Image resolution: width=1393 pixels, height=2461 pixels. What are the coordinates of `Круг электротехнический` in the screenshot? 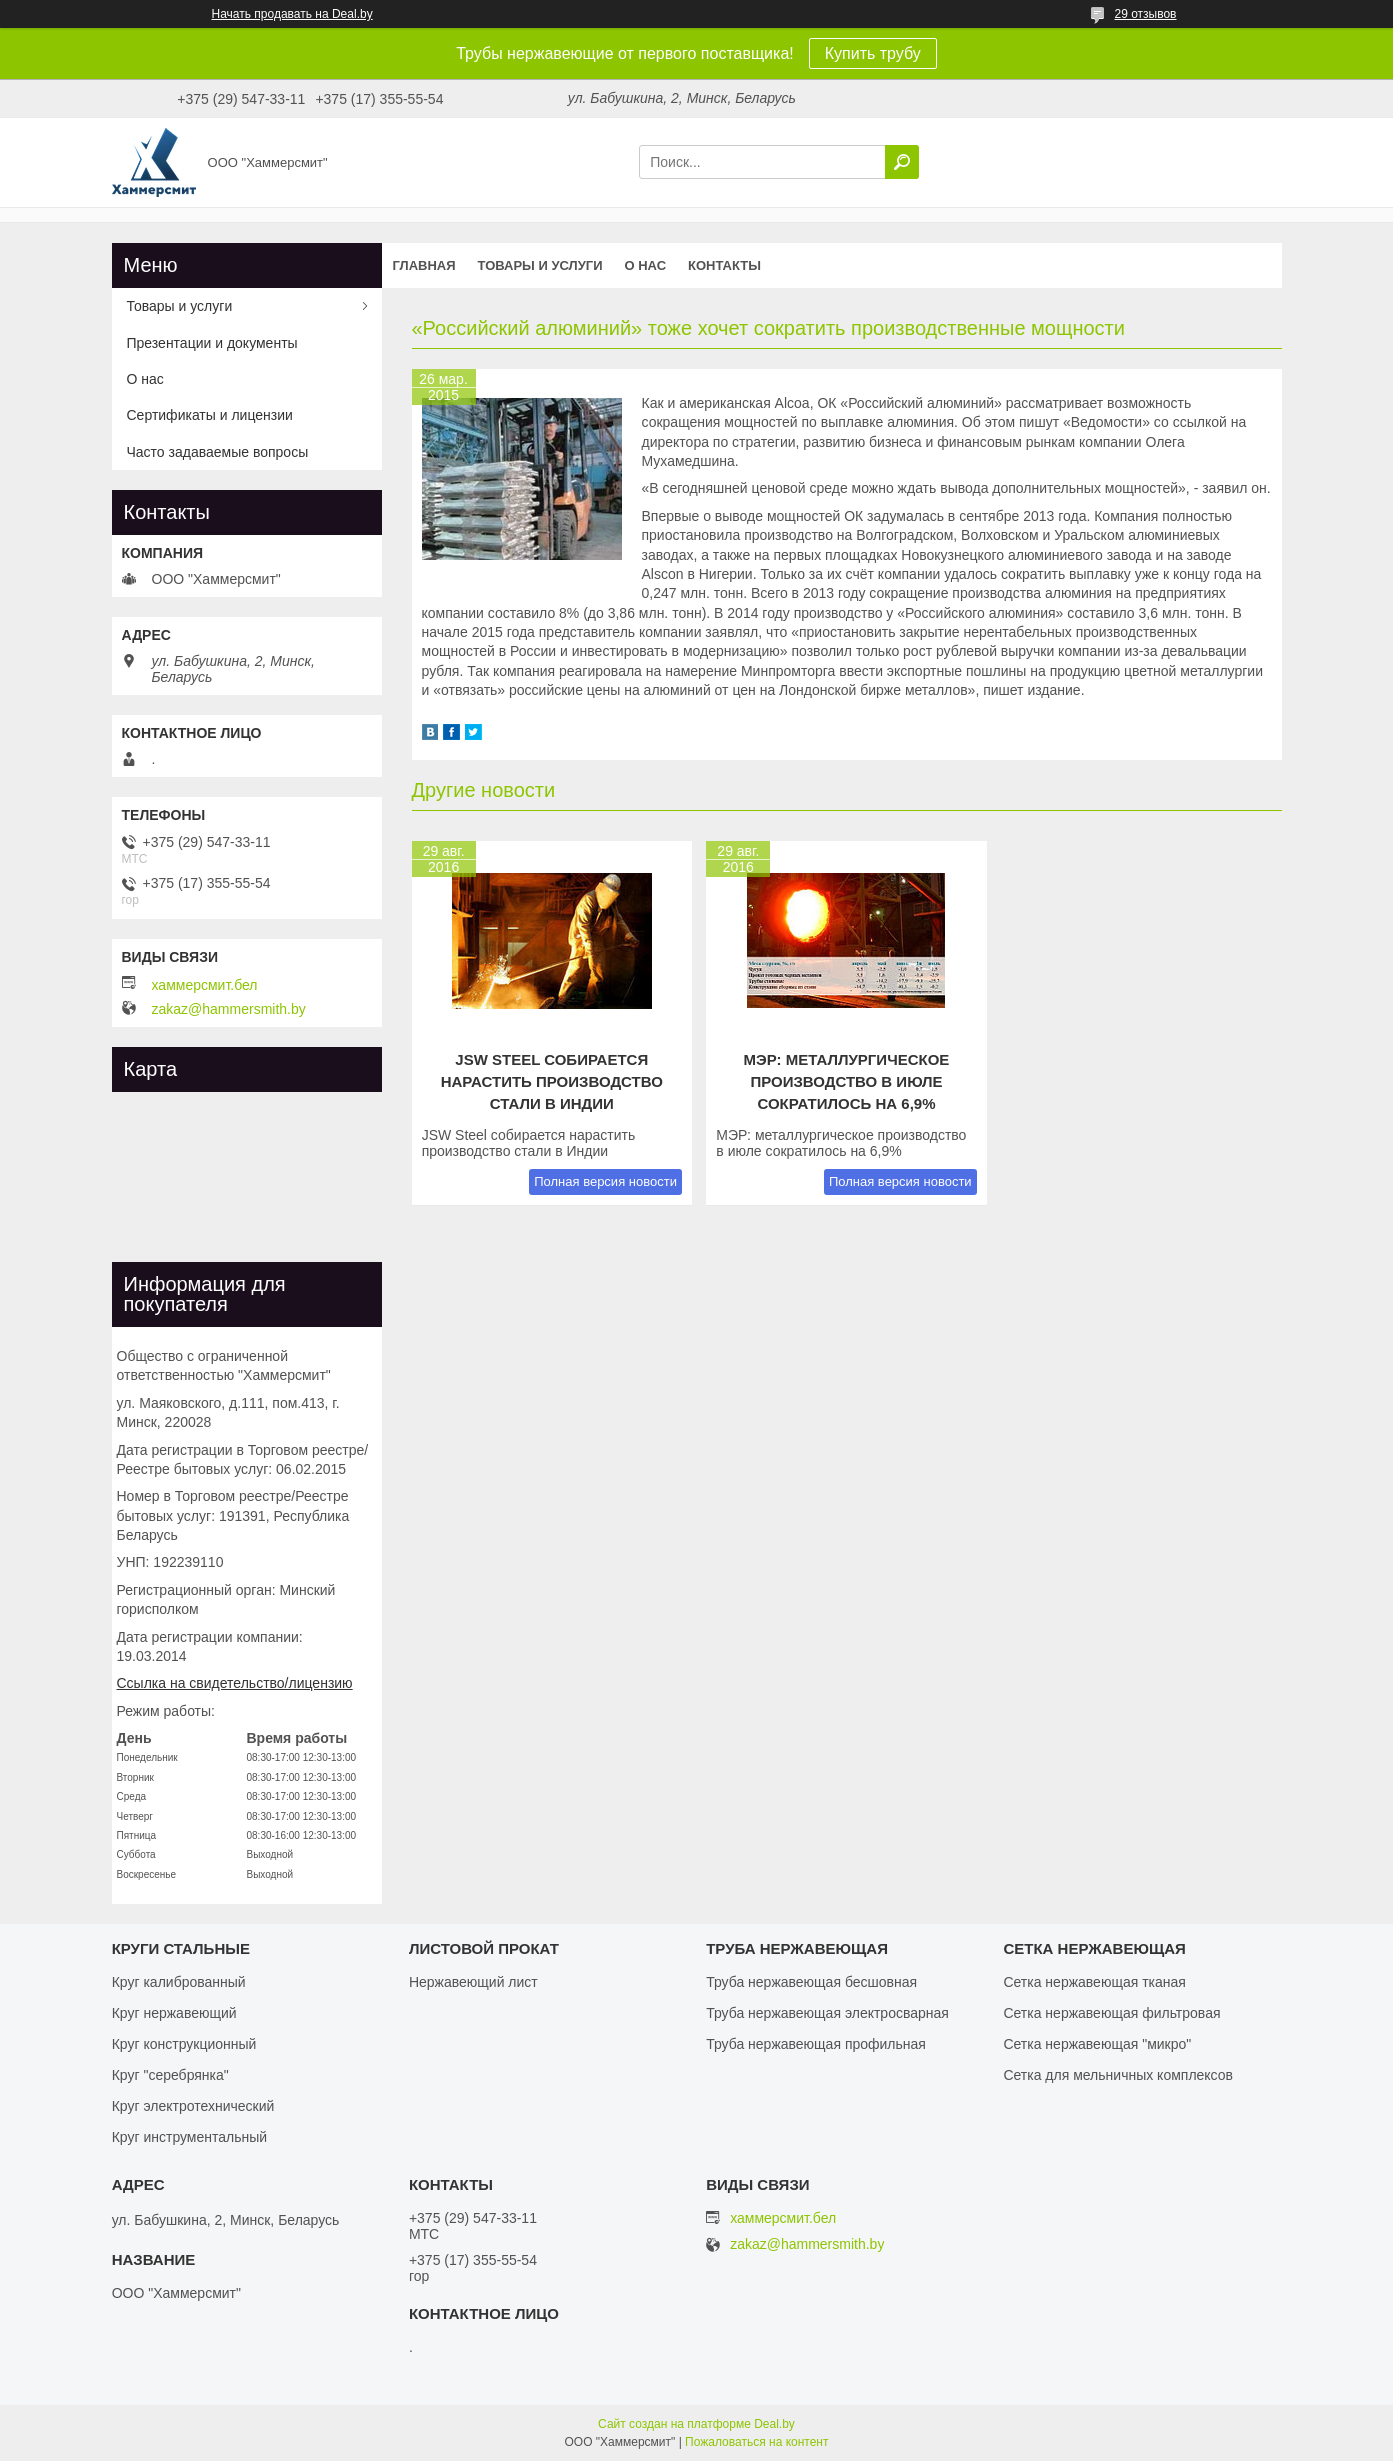 It's located at (193, 2106).